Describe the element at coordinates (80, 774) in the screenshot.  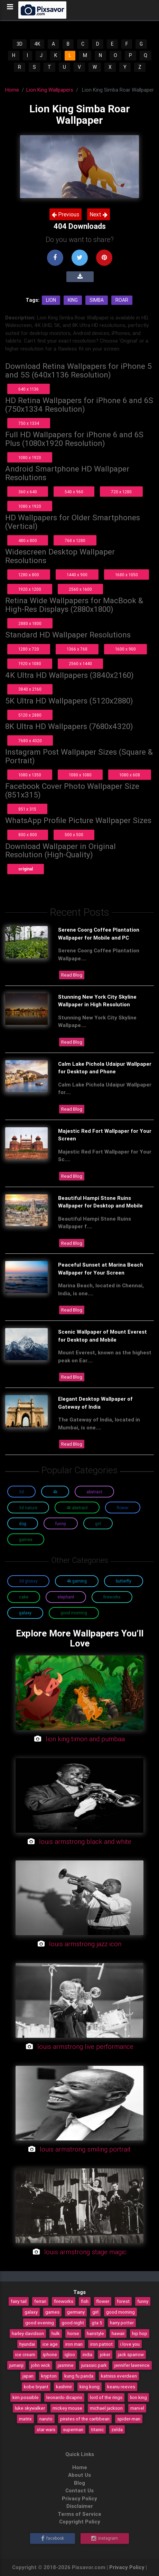
I see `1080 x 1080` at that location.